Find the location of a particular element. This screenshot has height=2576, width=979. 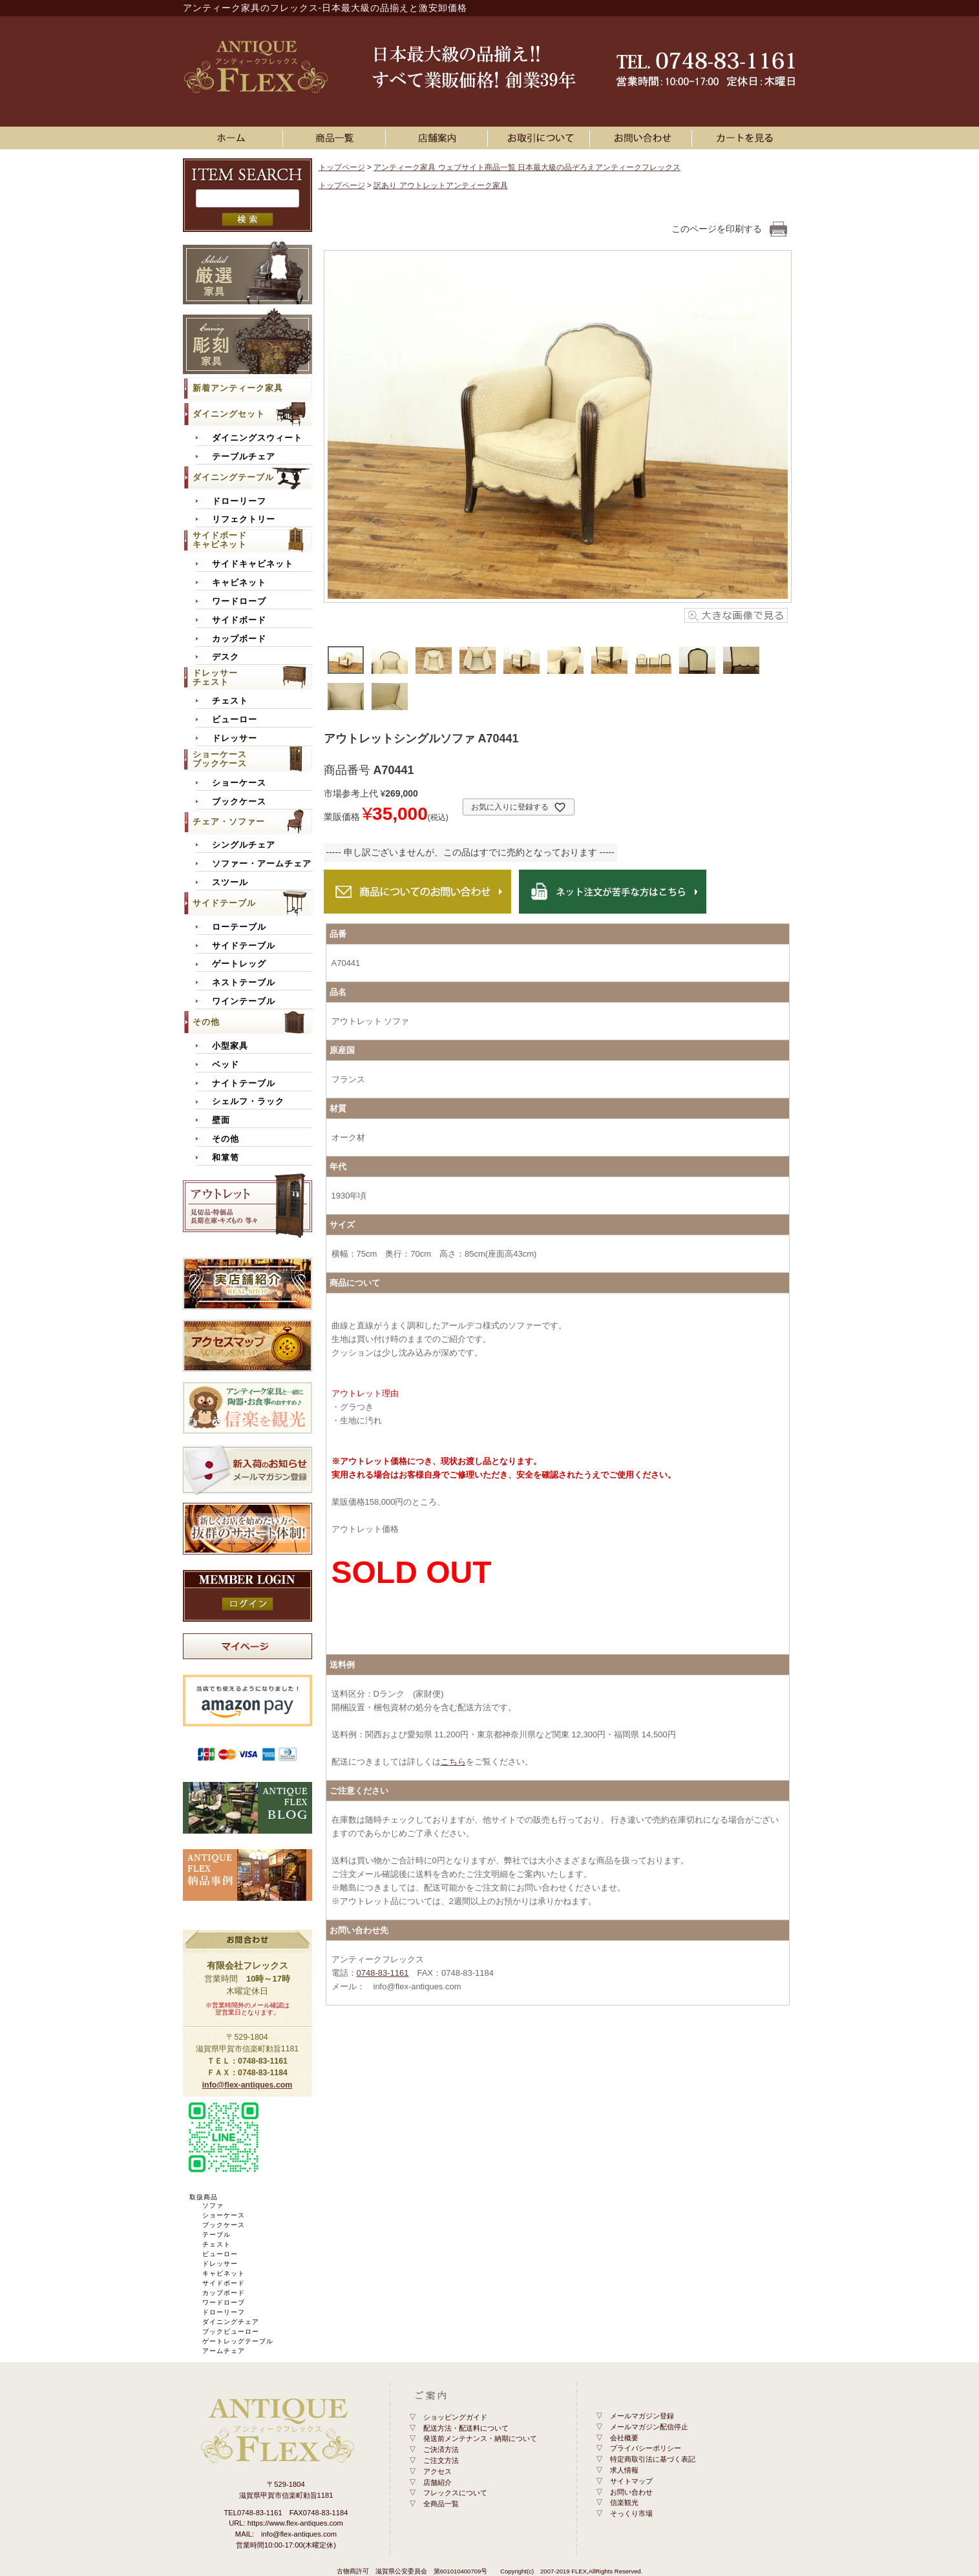

壁面 is located at coordinates (221, 1120).